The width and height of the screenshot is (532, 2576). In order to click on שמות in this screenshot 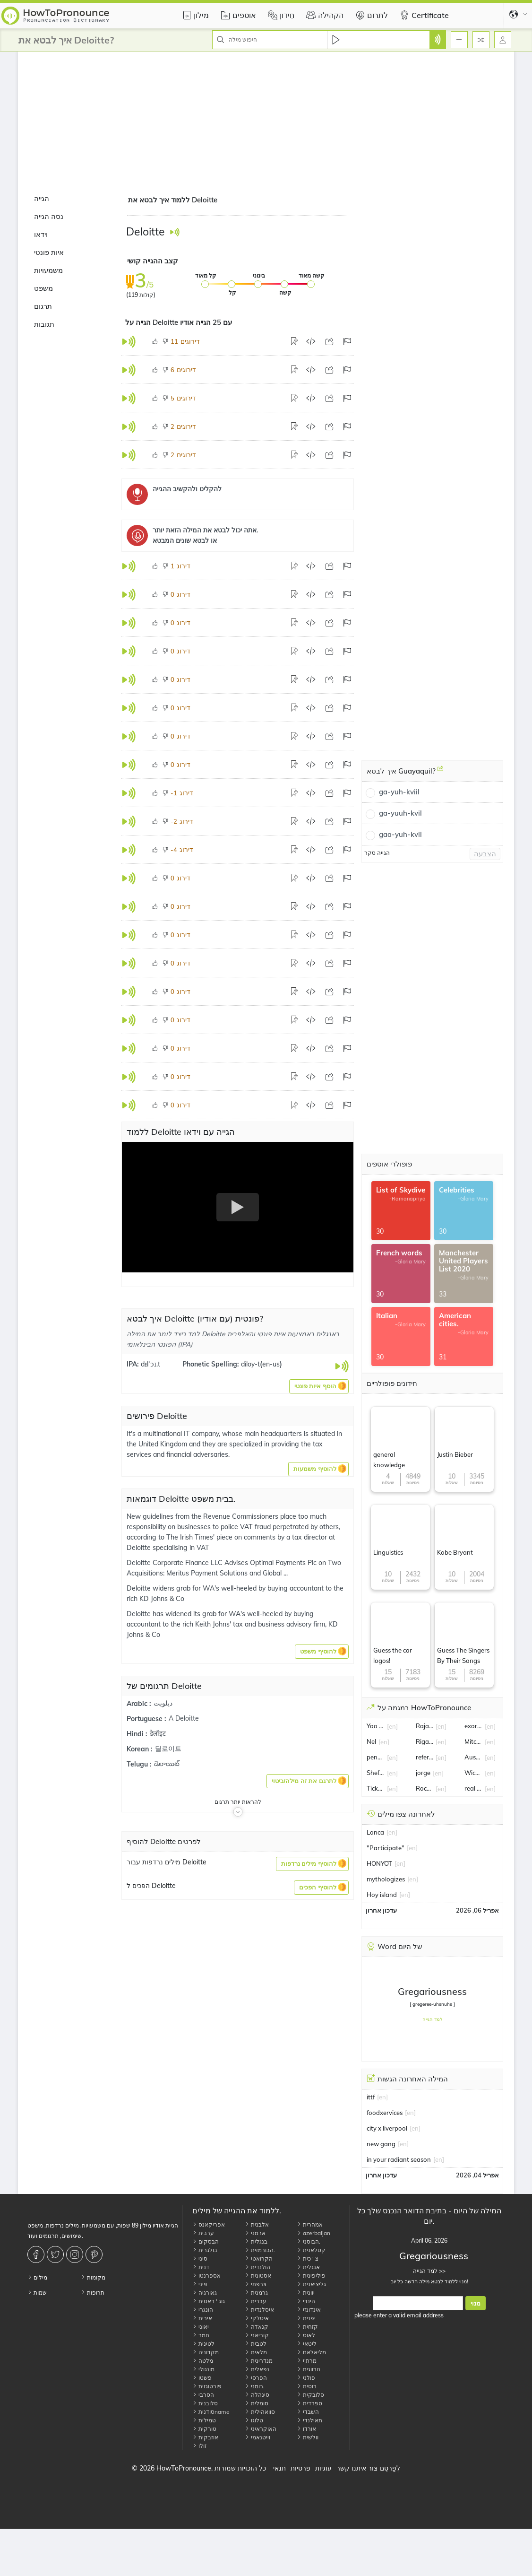, I will do `click(37, 2292)`.